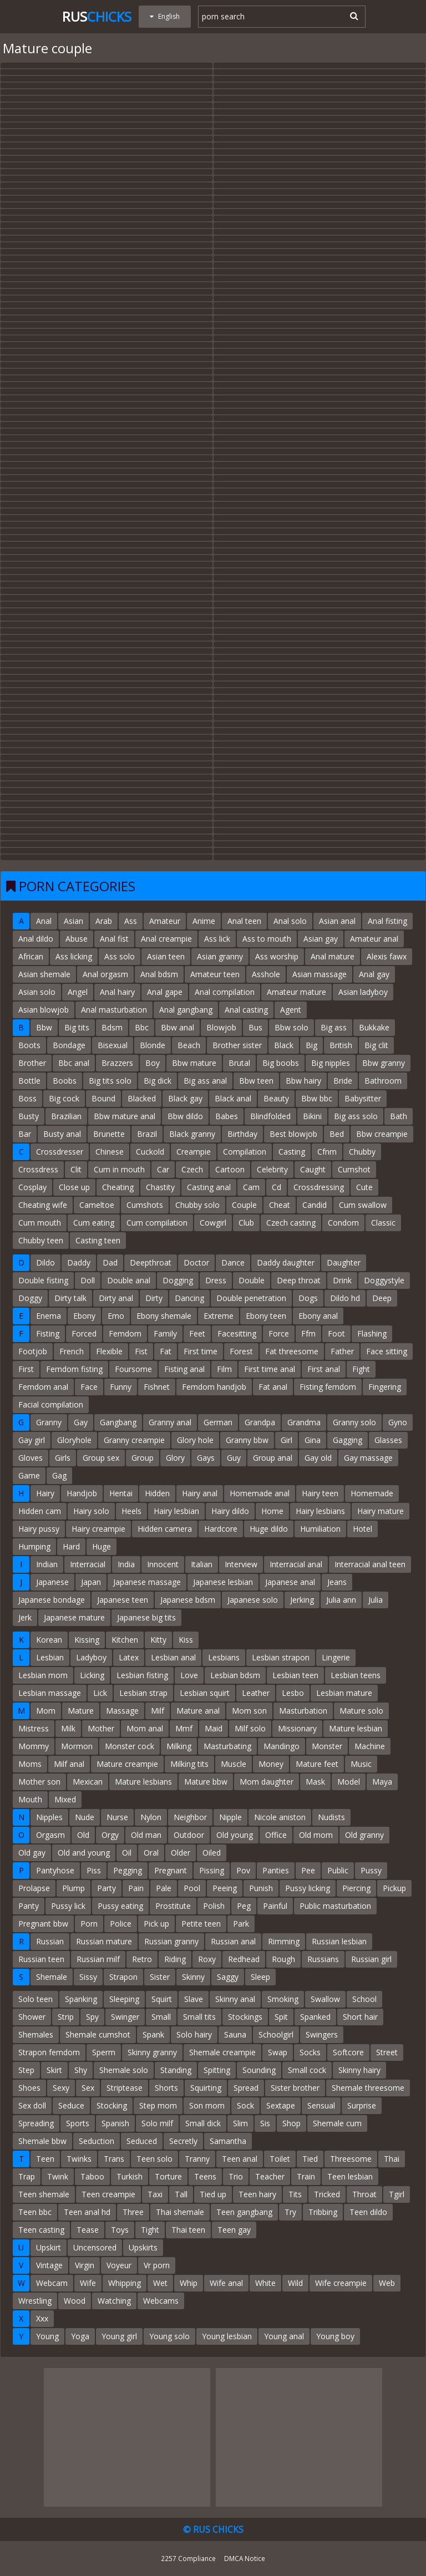 The width and height of the screenshot is (426, 2576). What do you see at coordinates (244, 1906) in the screenshot?
I see `Peg` at bounding box center [244, 1906].